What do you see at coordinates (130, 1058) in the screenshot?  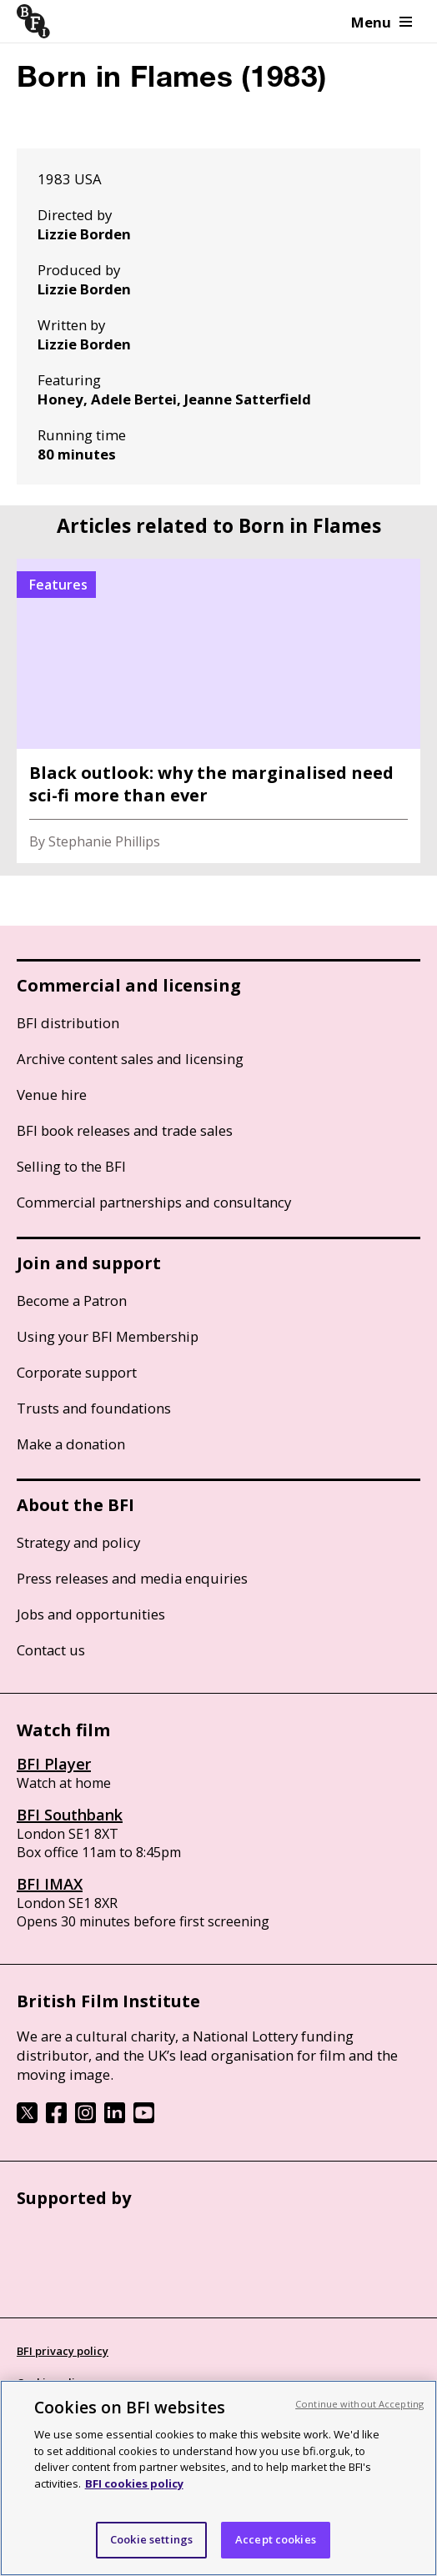 I see `Archive content sales and licensing` at bounding box center [130, 1058].